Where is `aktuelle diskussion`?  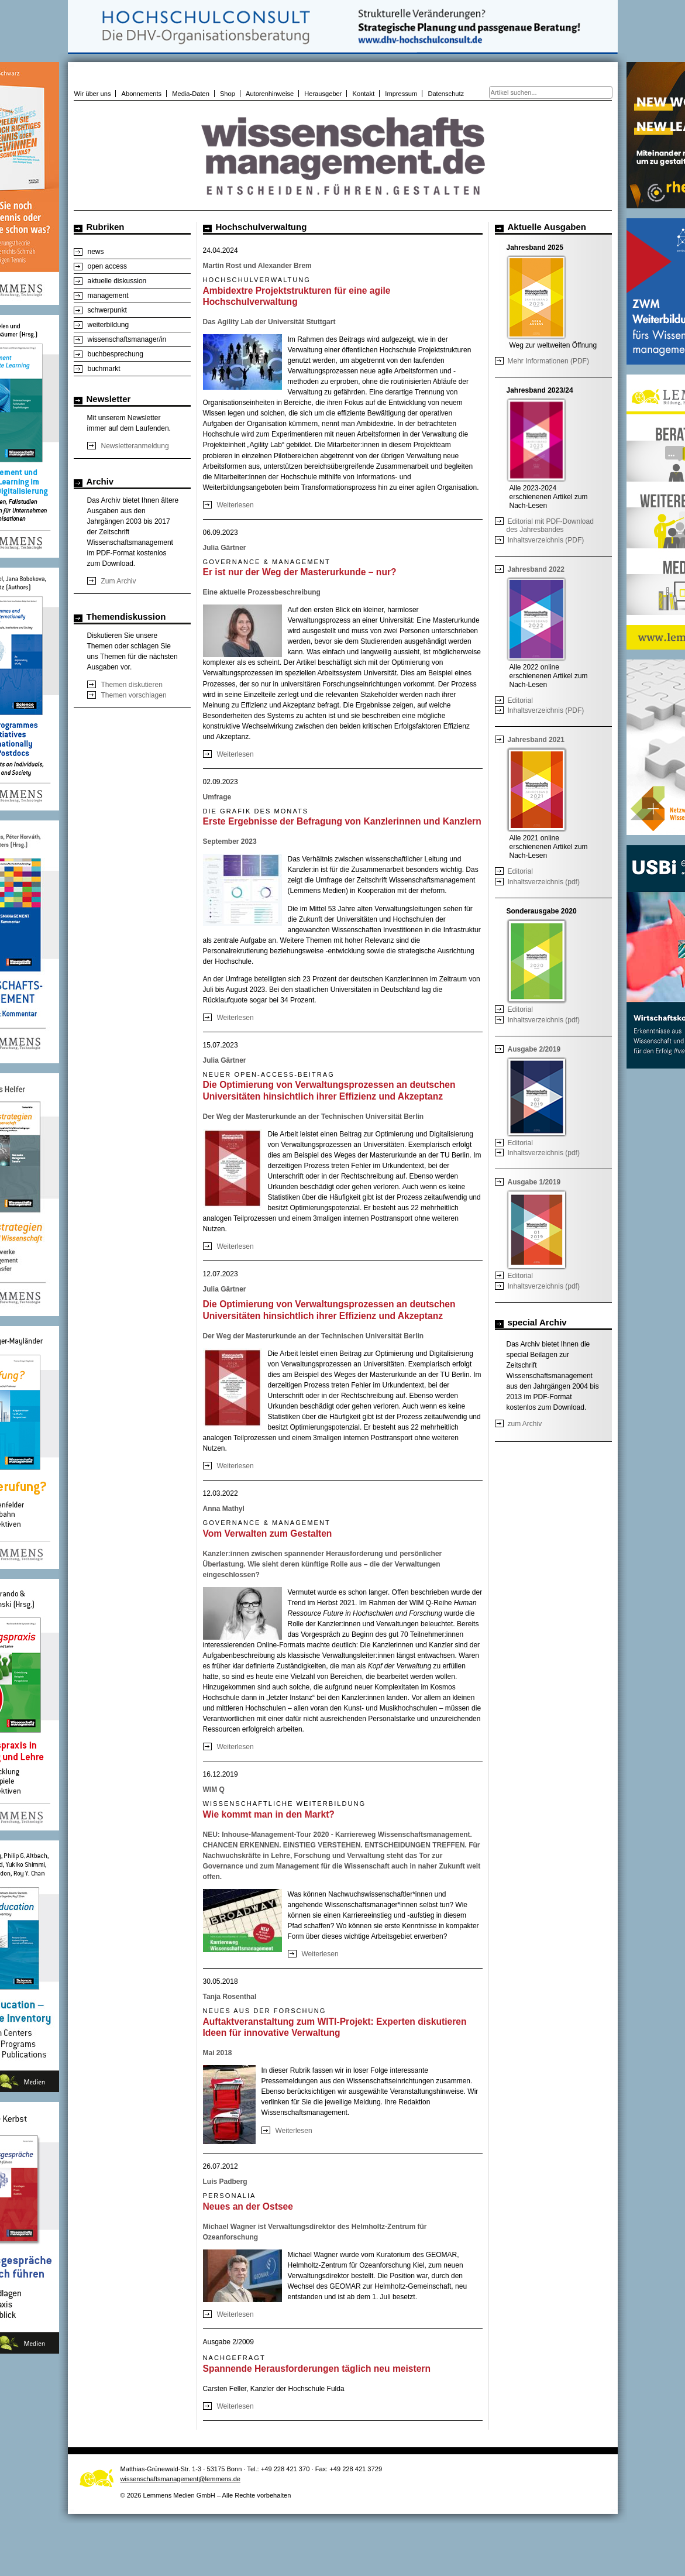 aktuelle diskussion is located at coordinates (117, 281).